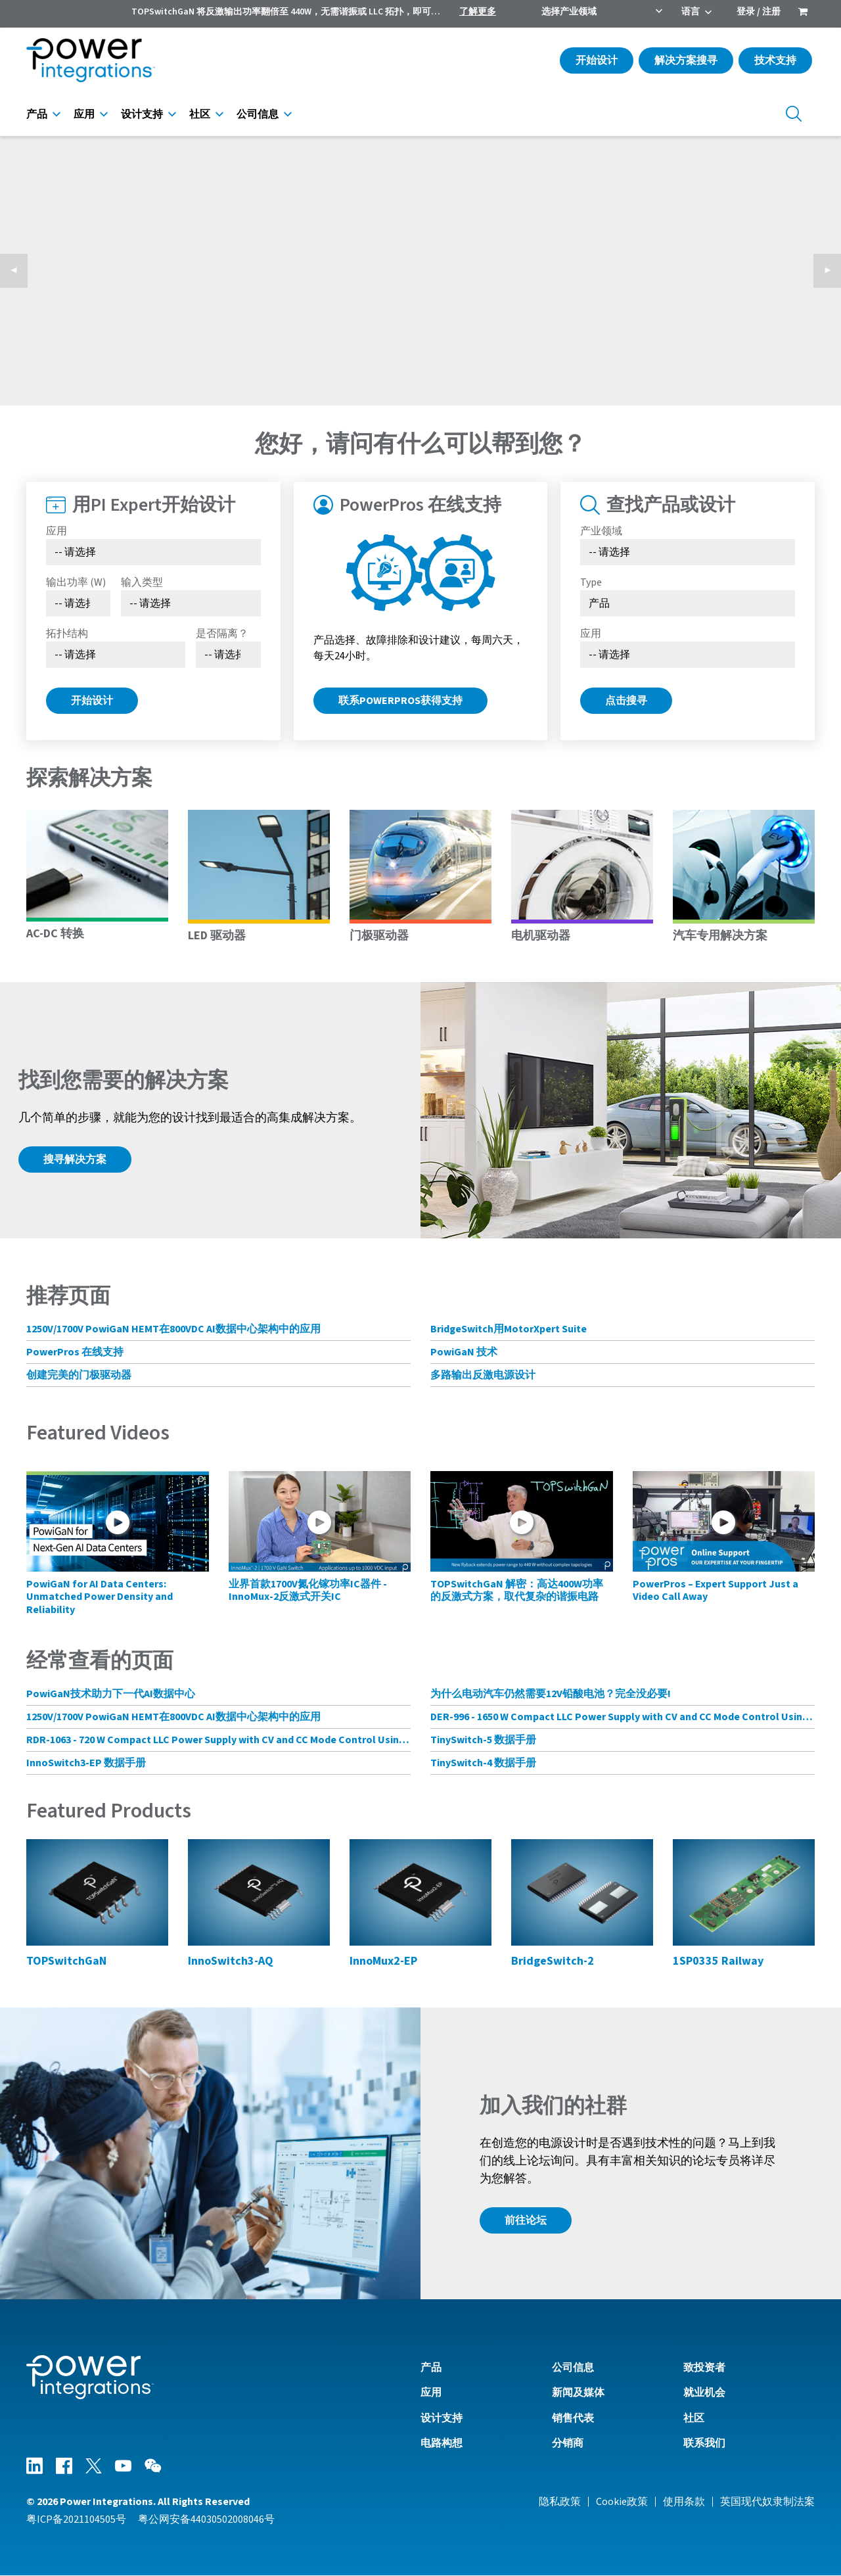  What do you see at coordinates (597, 60) in the screenshot?
I see `开始设计` at bounding box center [597, 60].